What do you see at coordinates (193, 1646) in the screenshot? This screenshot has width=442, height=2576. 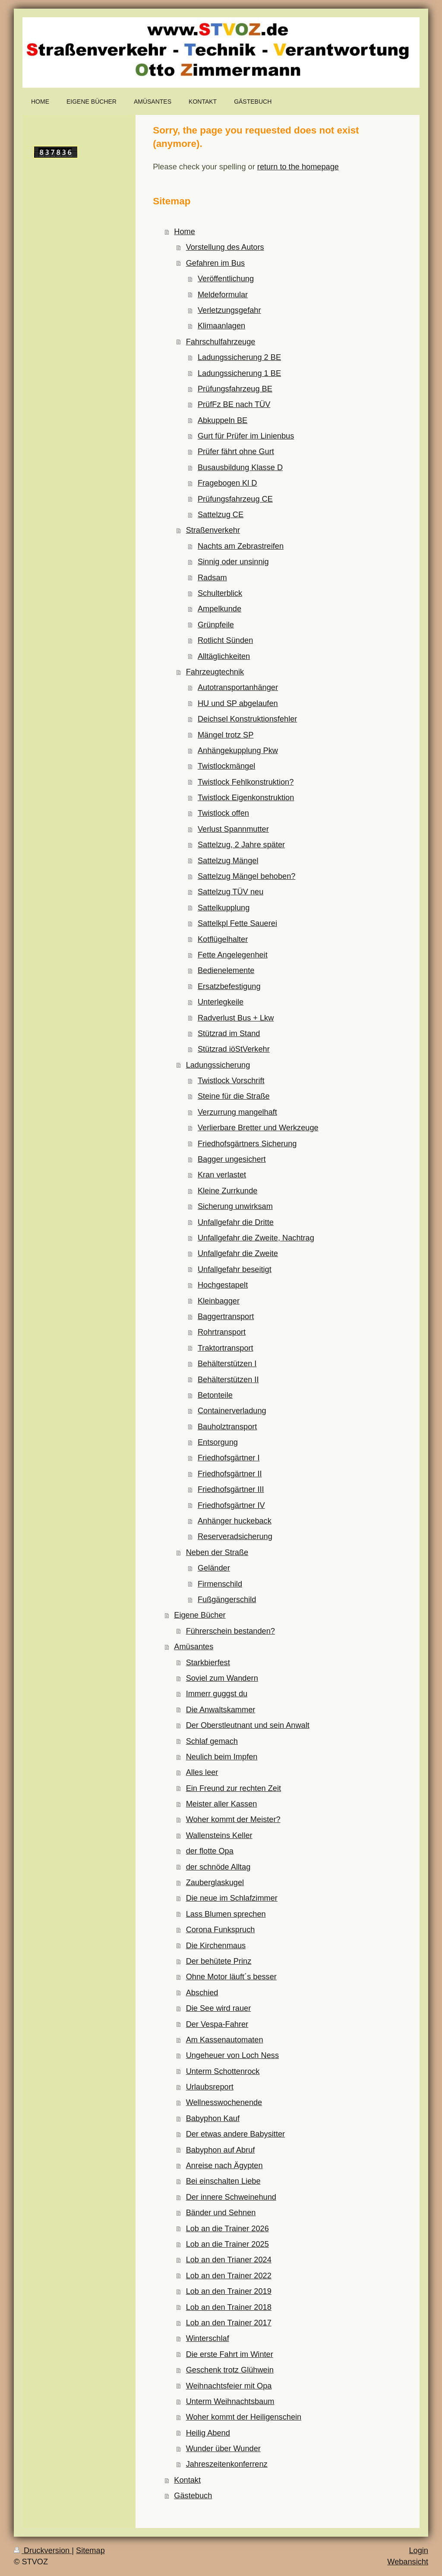 I see `Amüsantes` at bounding box center [193, 1646].